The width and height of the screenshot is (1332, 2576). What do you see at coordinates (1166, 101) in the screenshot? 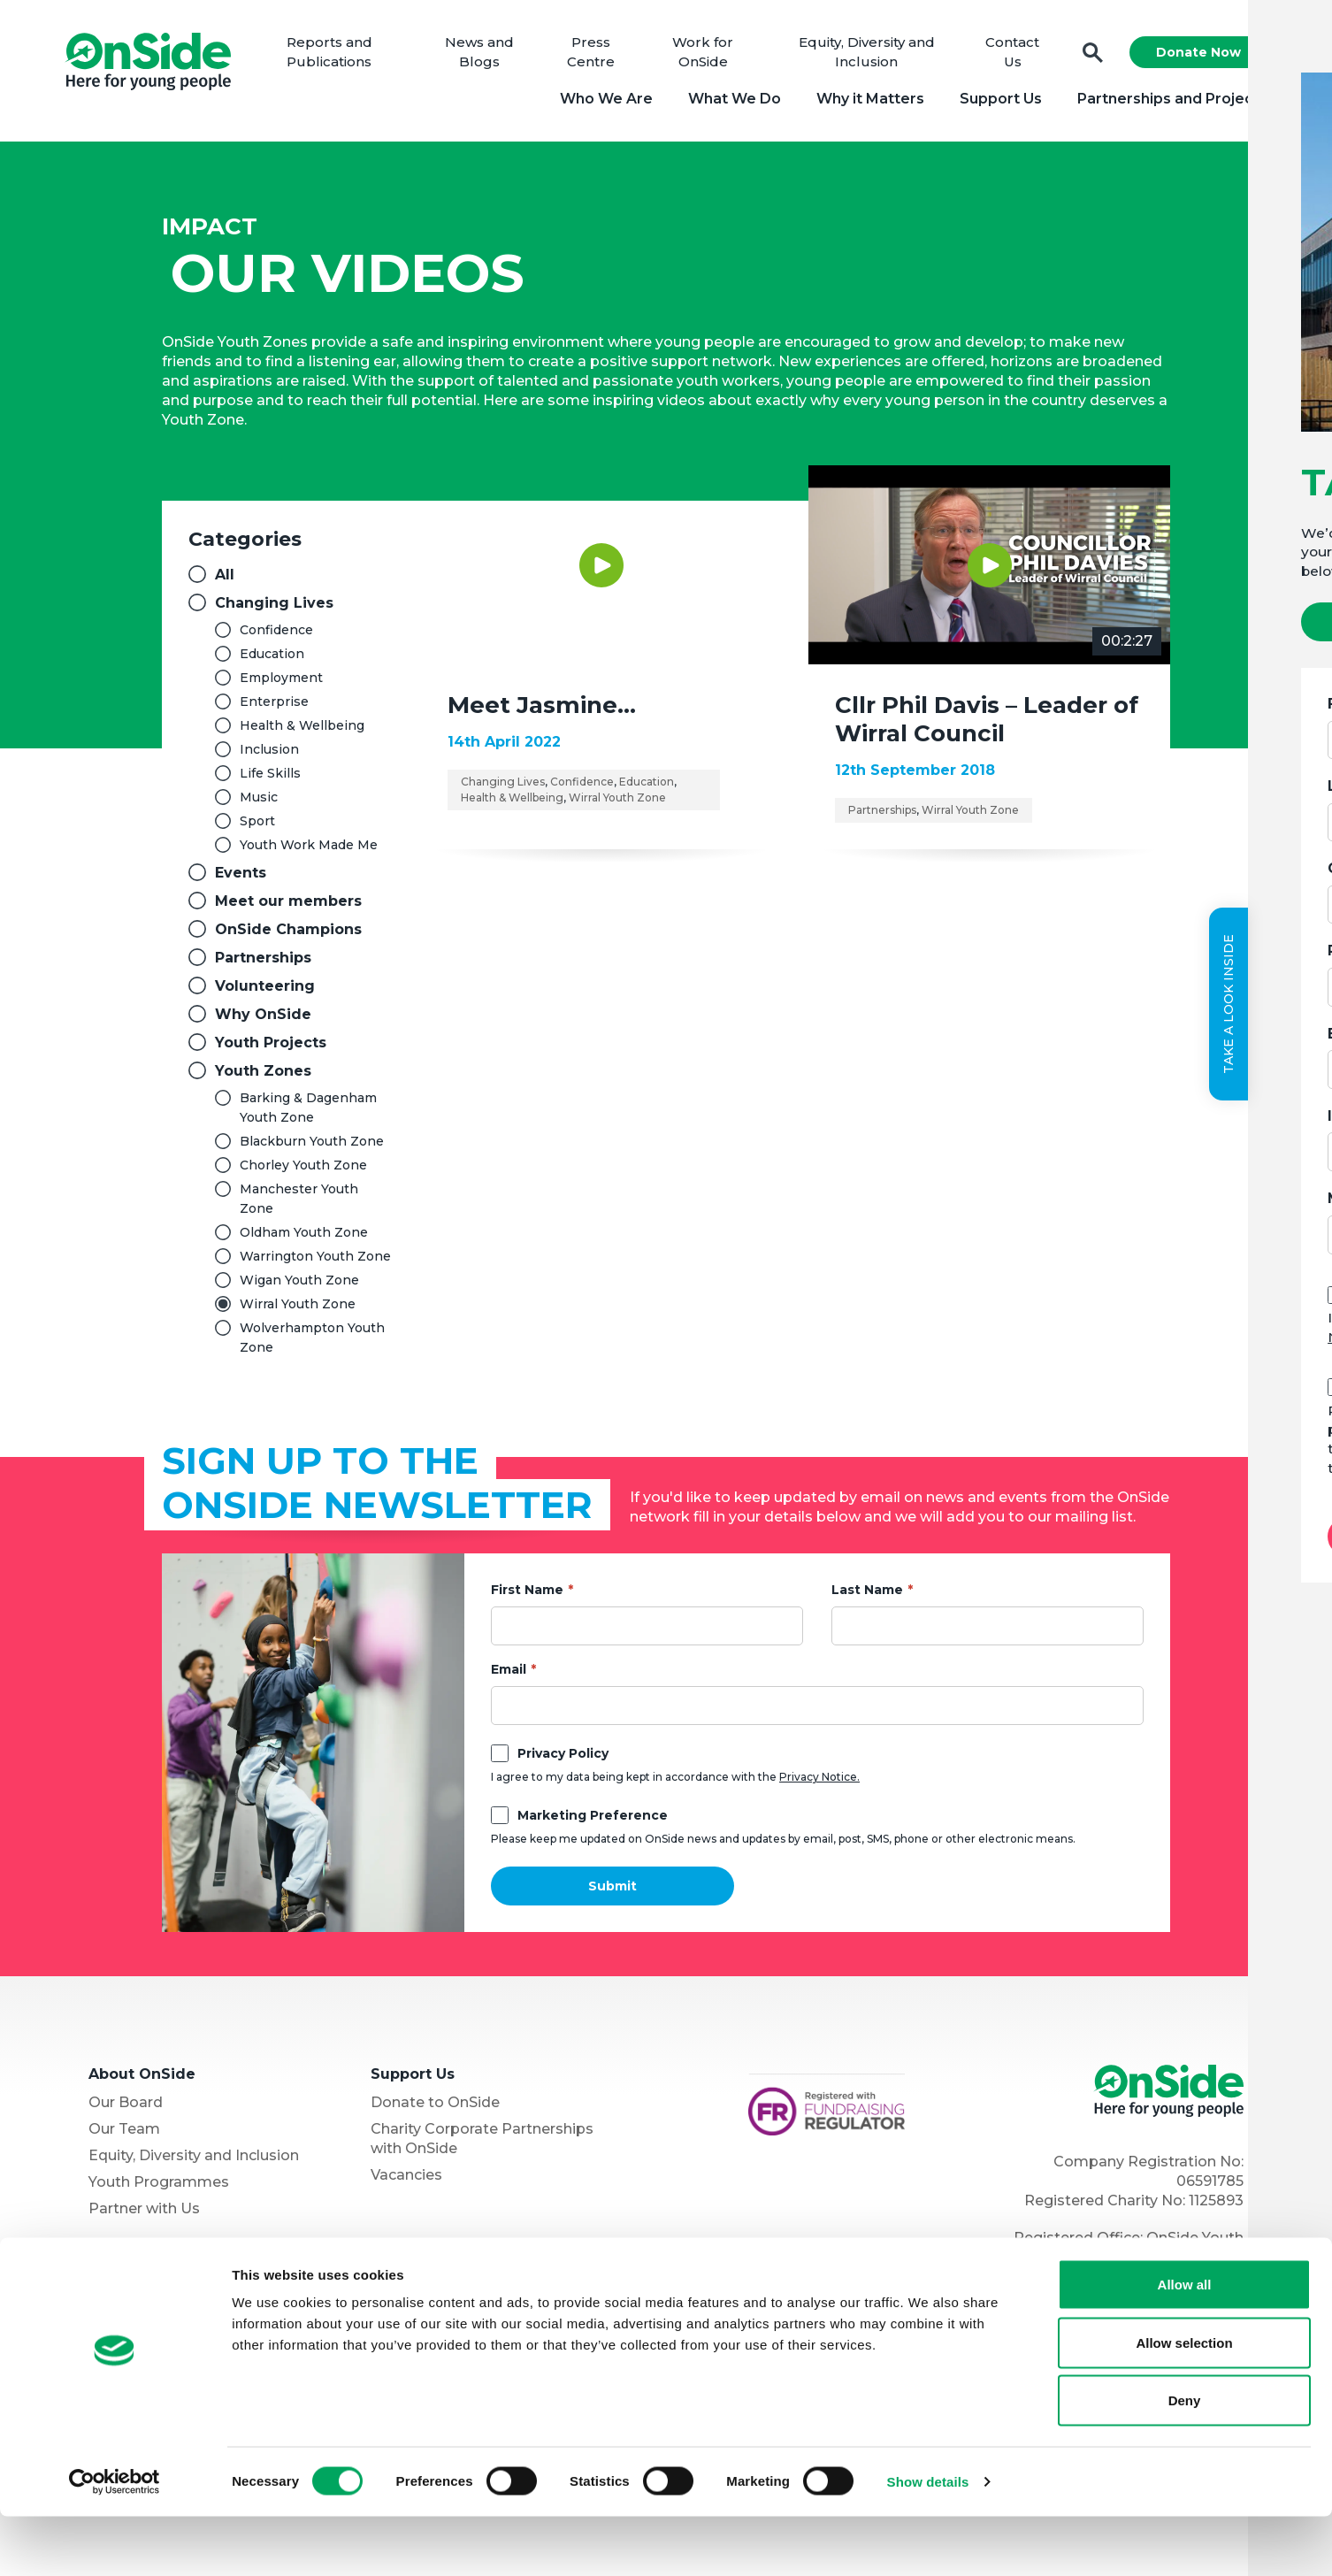
I see `Partnerships and Projects` at bounding box center [1166, 101].